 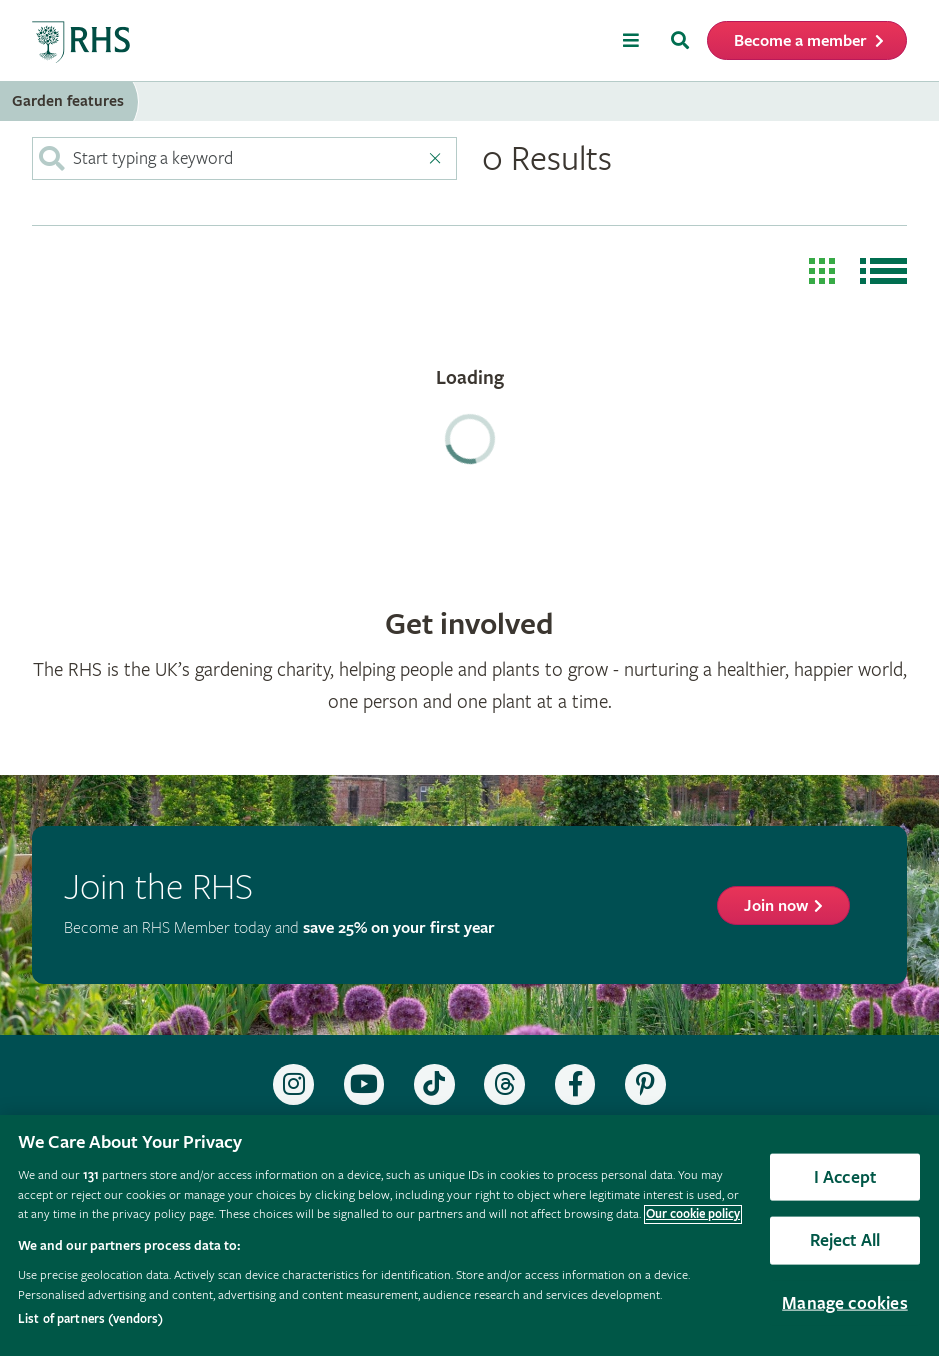 I want to click on Our cookie policy [More information about your privacy, opens in a new tab], so click(x=693, y=1214).